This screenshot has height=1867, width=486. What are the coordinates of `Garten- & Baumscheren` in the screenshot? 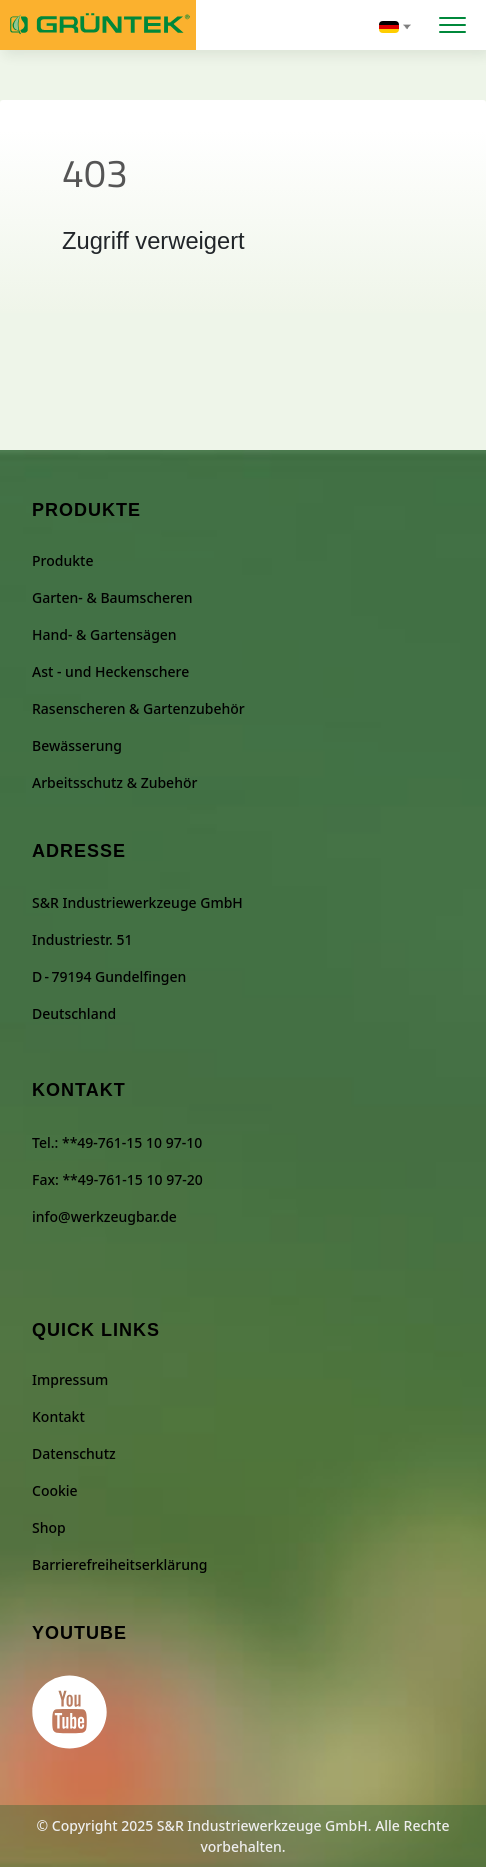 It's located at (112, 597).